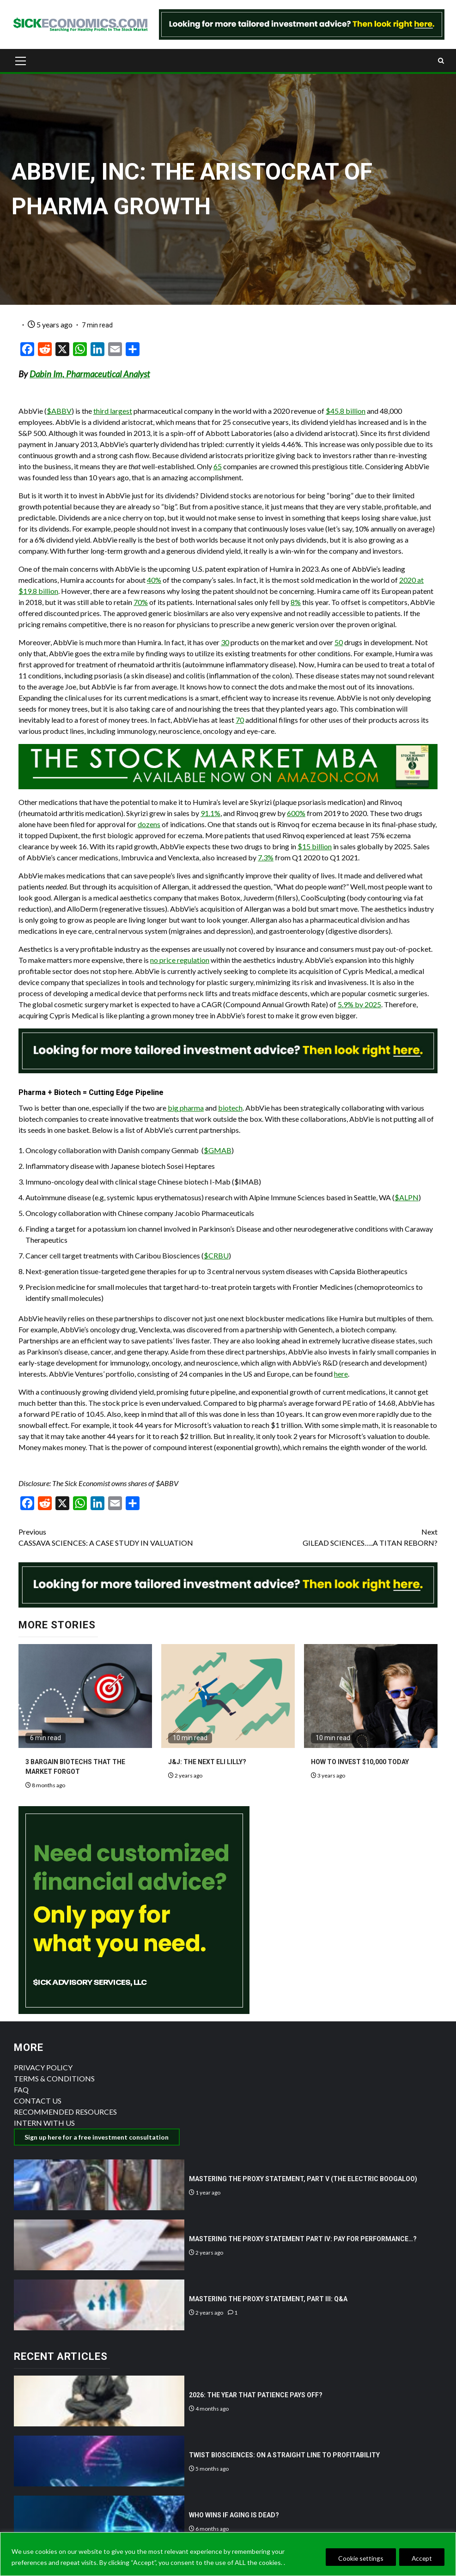 The height and width of the screenshot is (2576, 456). What do you see at coordinates (420, 2558) in the screenshot?
I see `Accept` at bounding box center [420, 2558].